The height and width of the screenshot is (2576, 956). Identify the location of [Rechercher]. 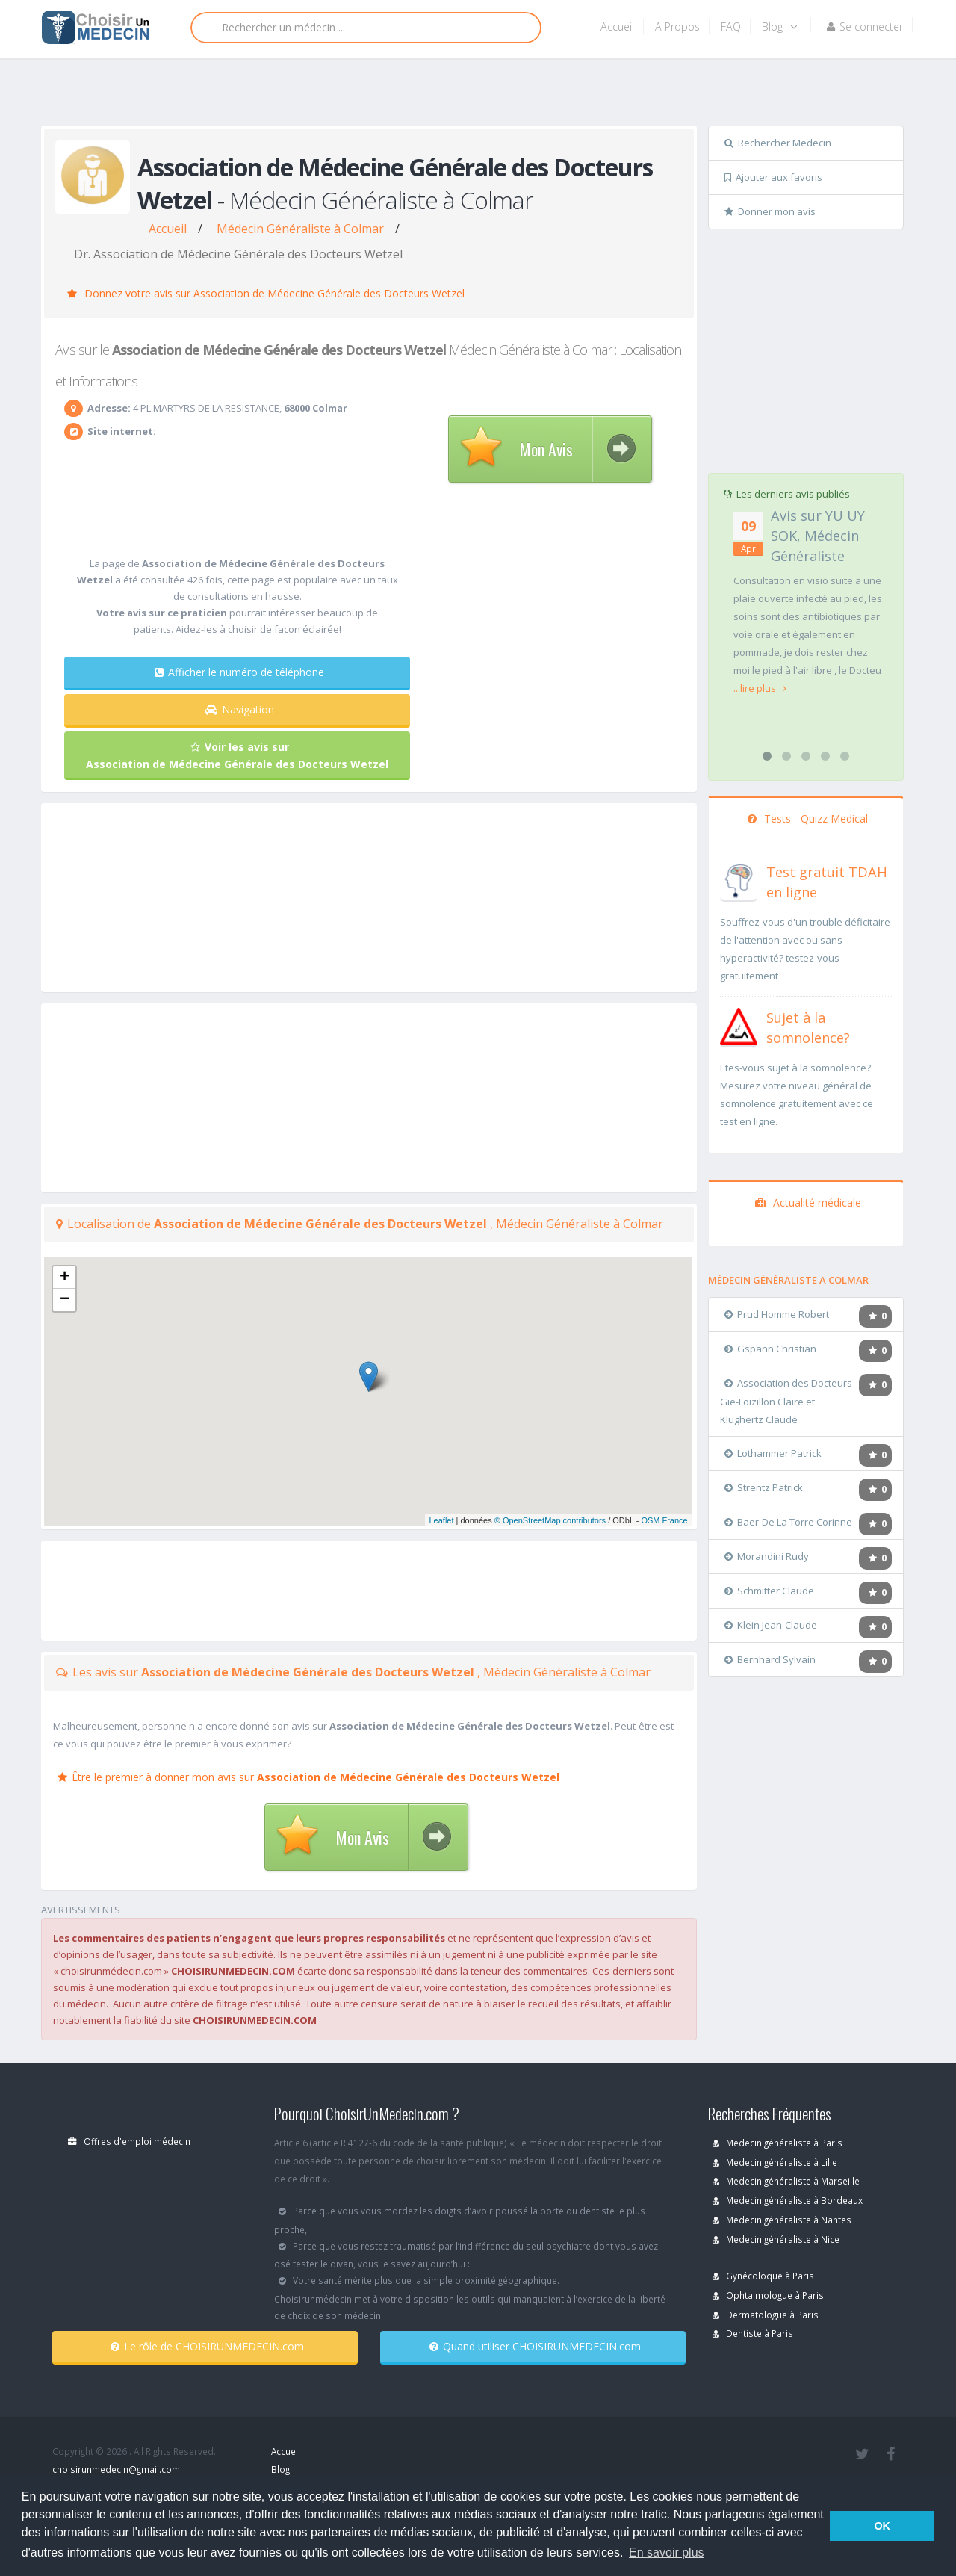
(365, 27).